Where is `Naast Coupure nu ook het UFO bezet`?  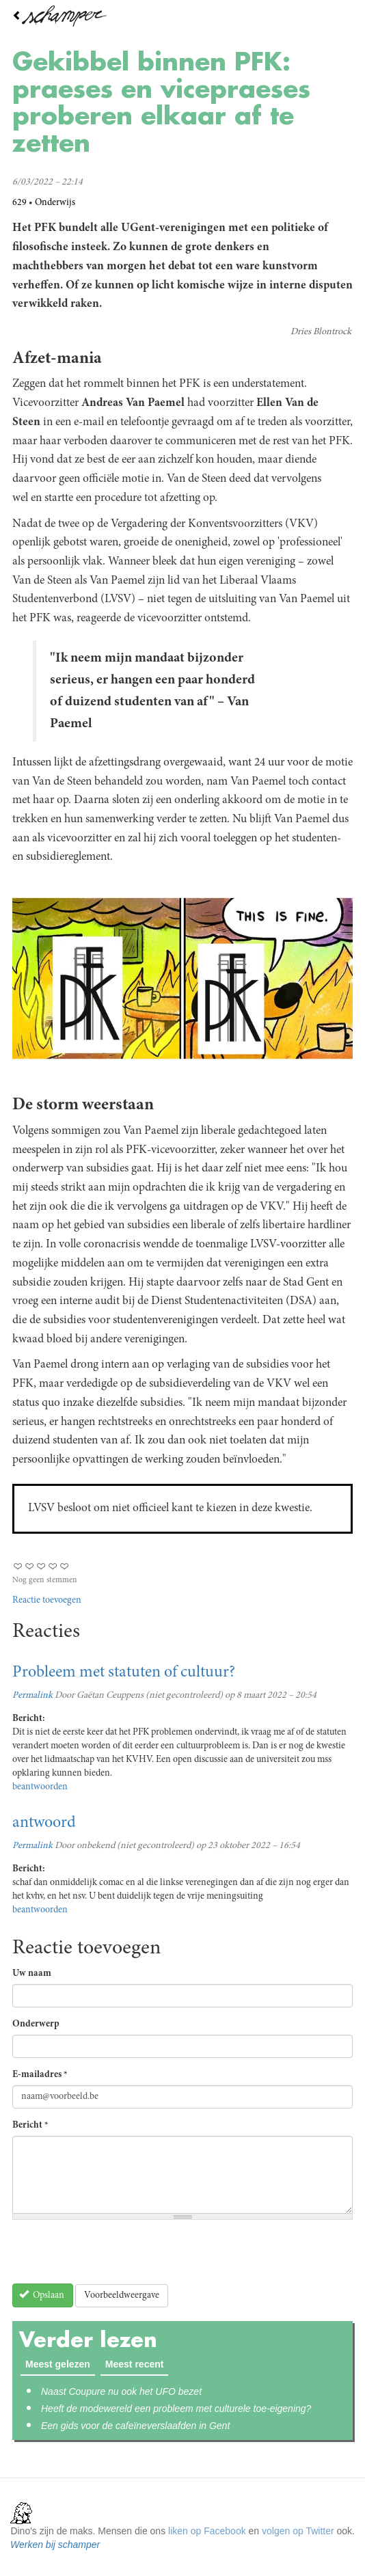
Naast Coupure nu ook het UFO bezet is located at coordinates (121, 2391).